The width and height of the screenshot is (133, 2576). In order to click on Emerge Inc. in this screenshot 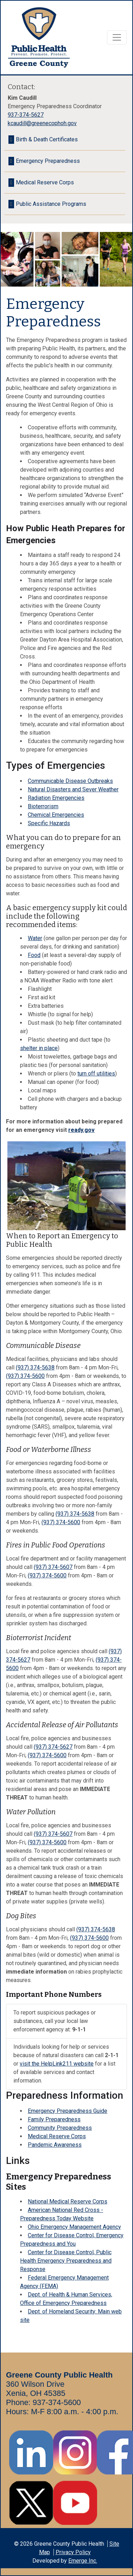, I will do `click(82, 2560)`.